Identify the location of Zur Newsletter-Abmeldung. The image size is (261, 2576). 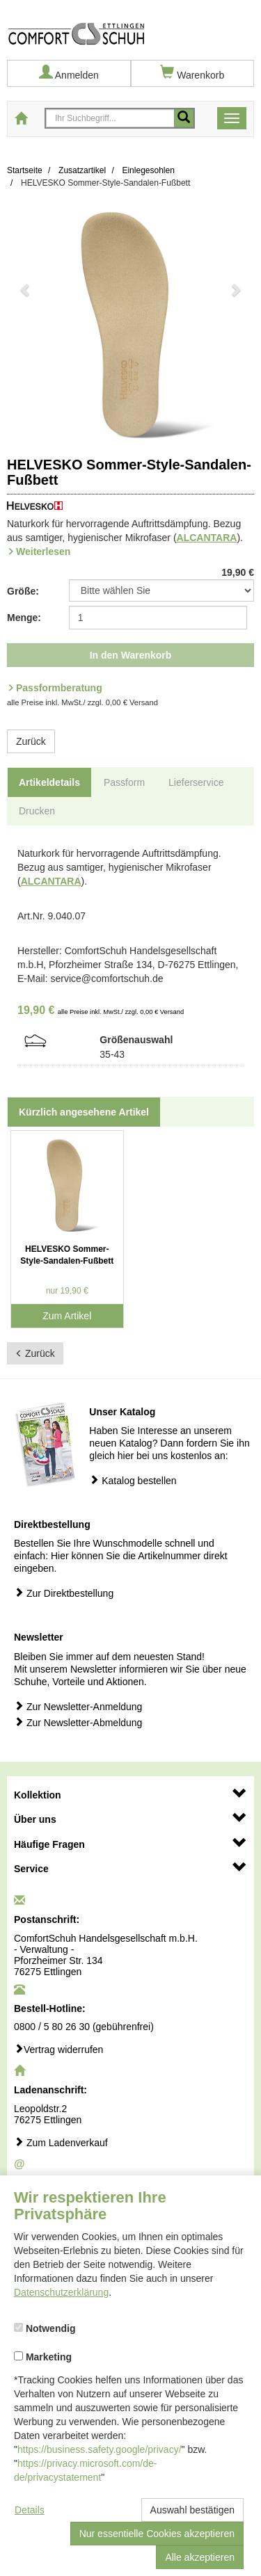
(78, 1722).